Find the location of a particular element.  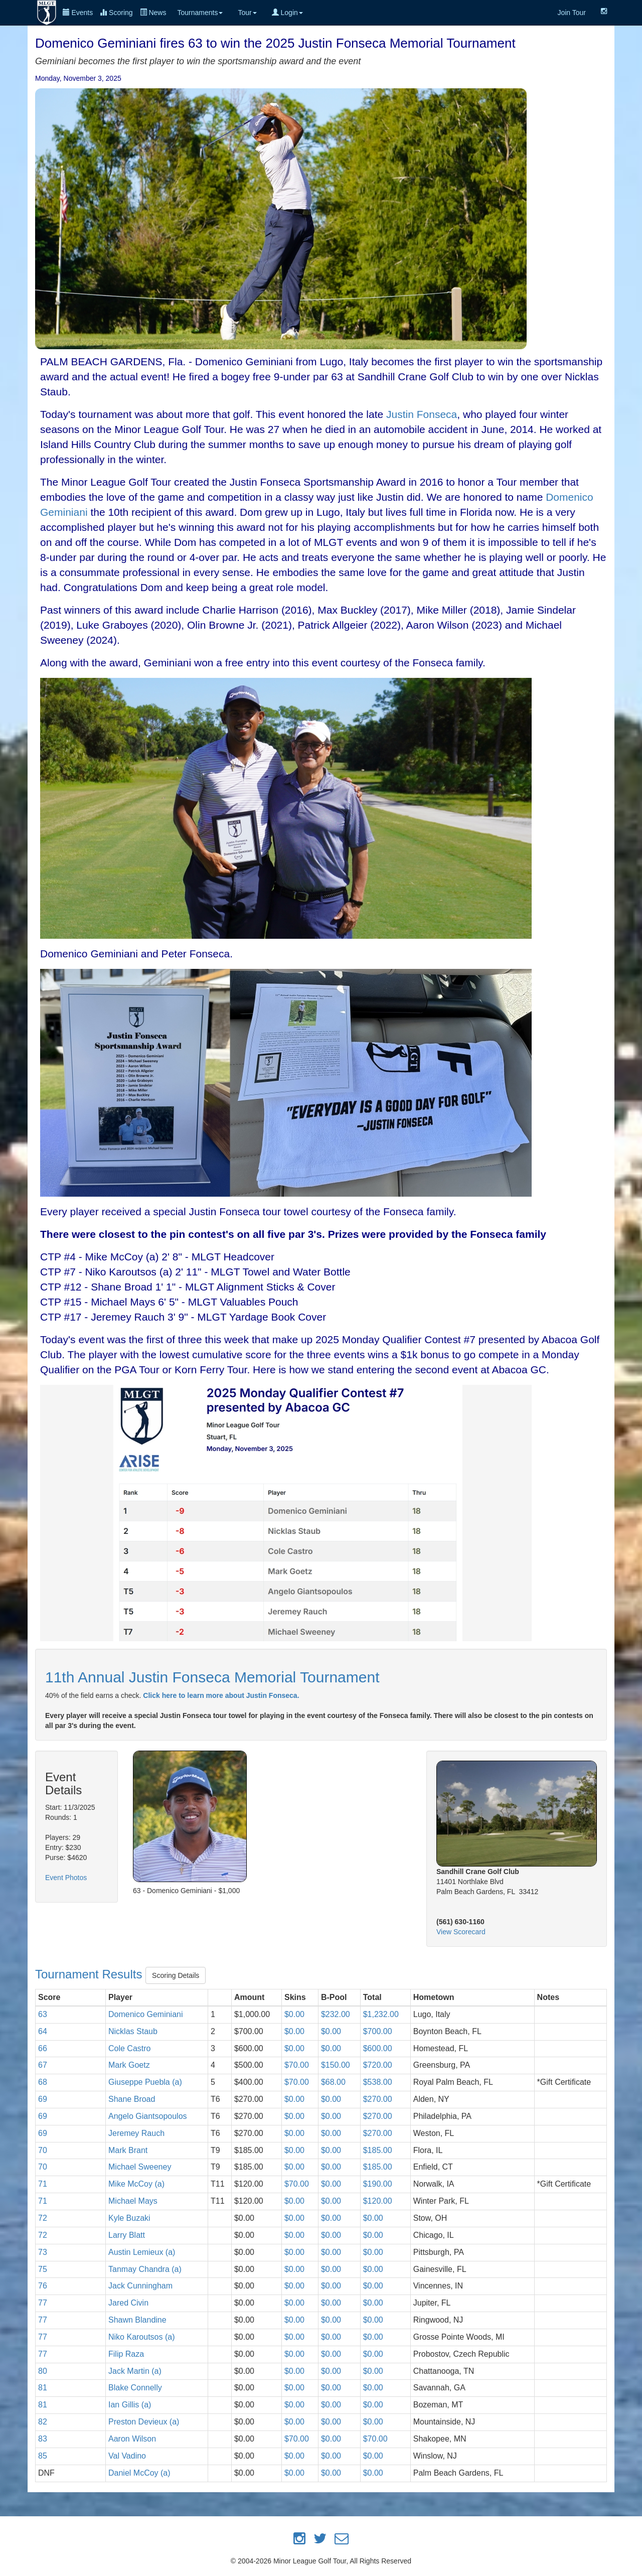

Login is located at coordinates (287, 13).